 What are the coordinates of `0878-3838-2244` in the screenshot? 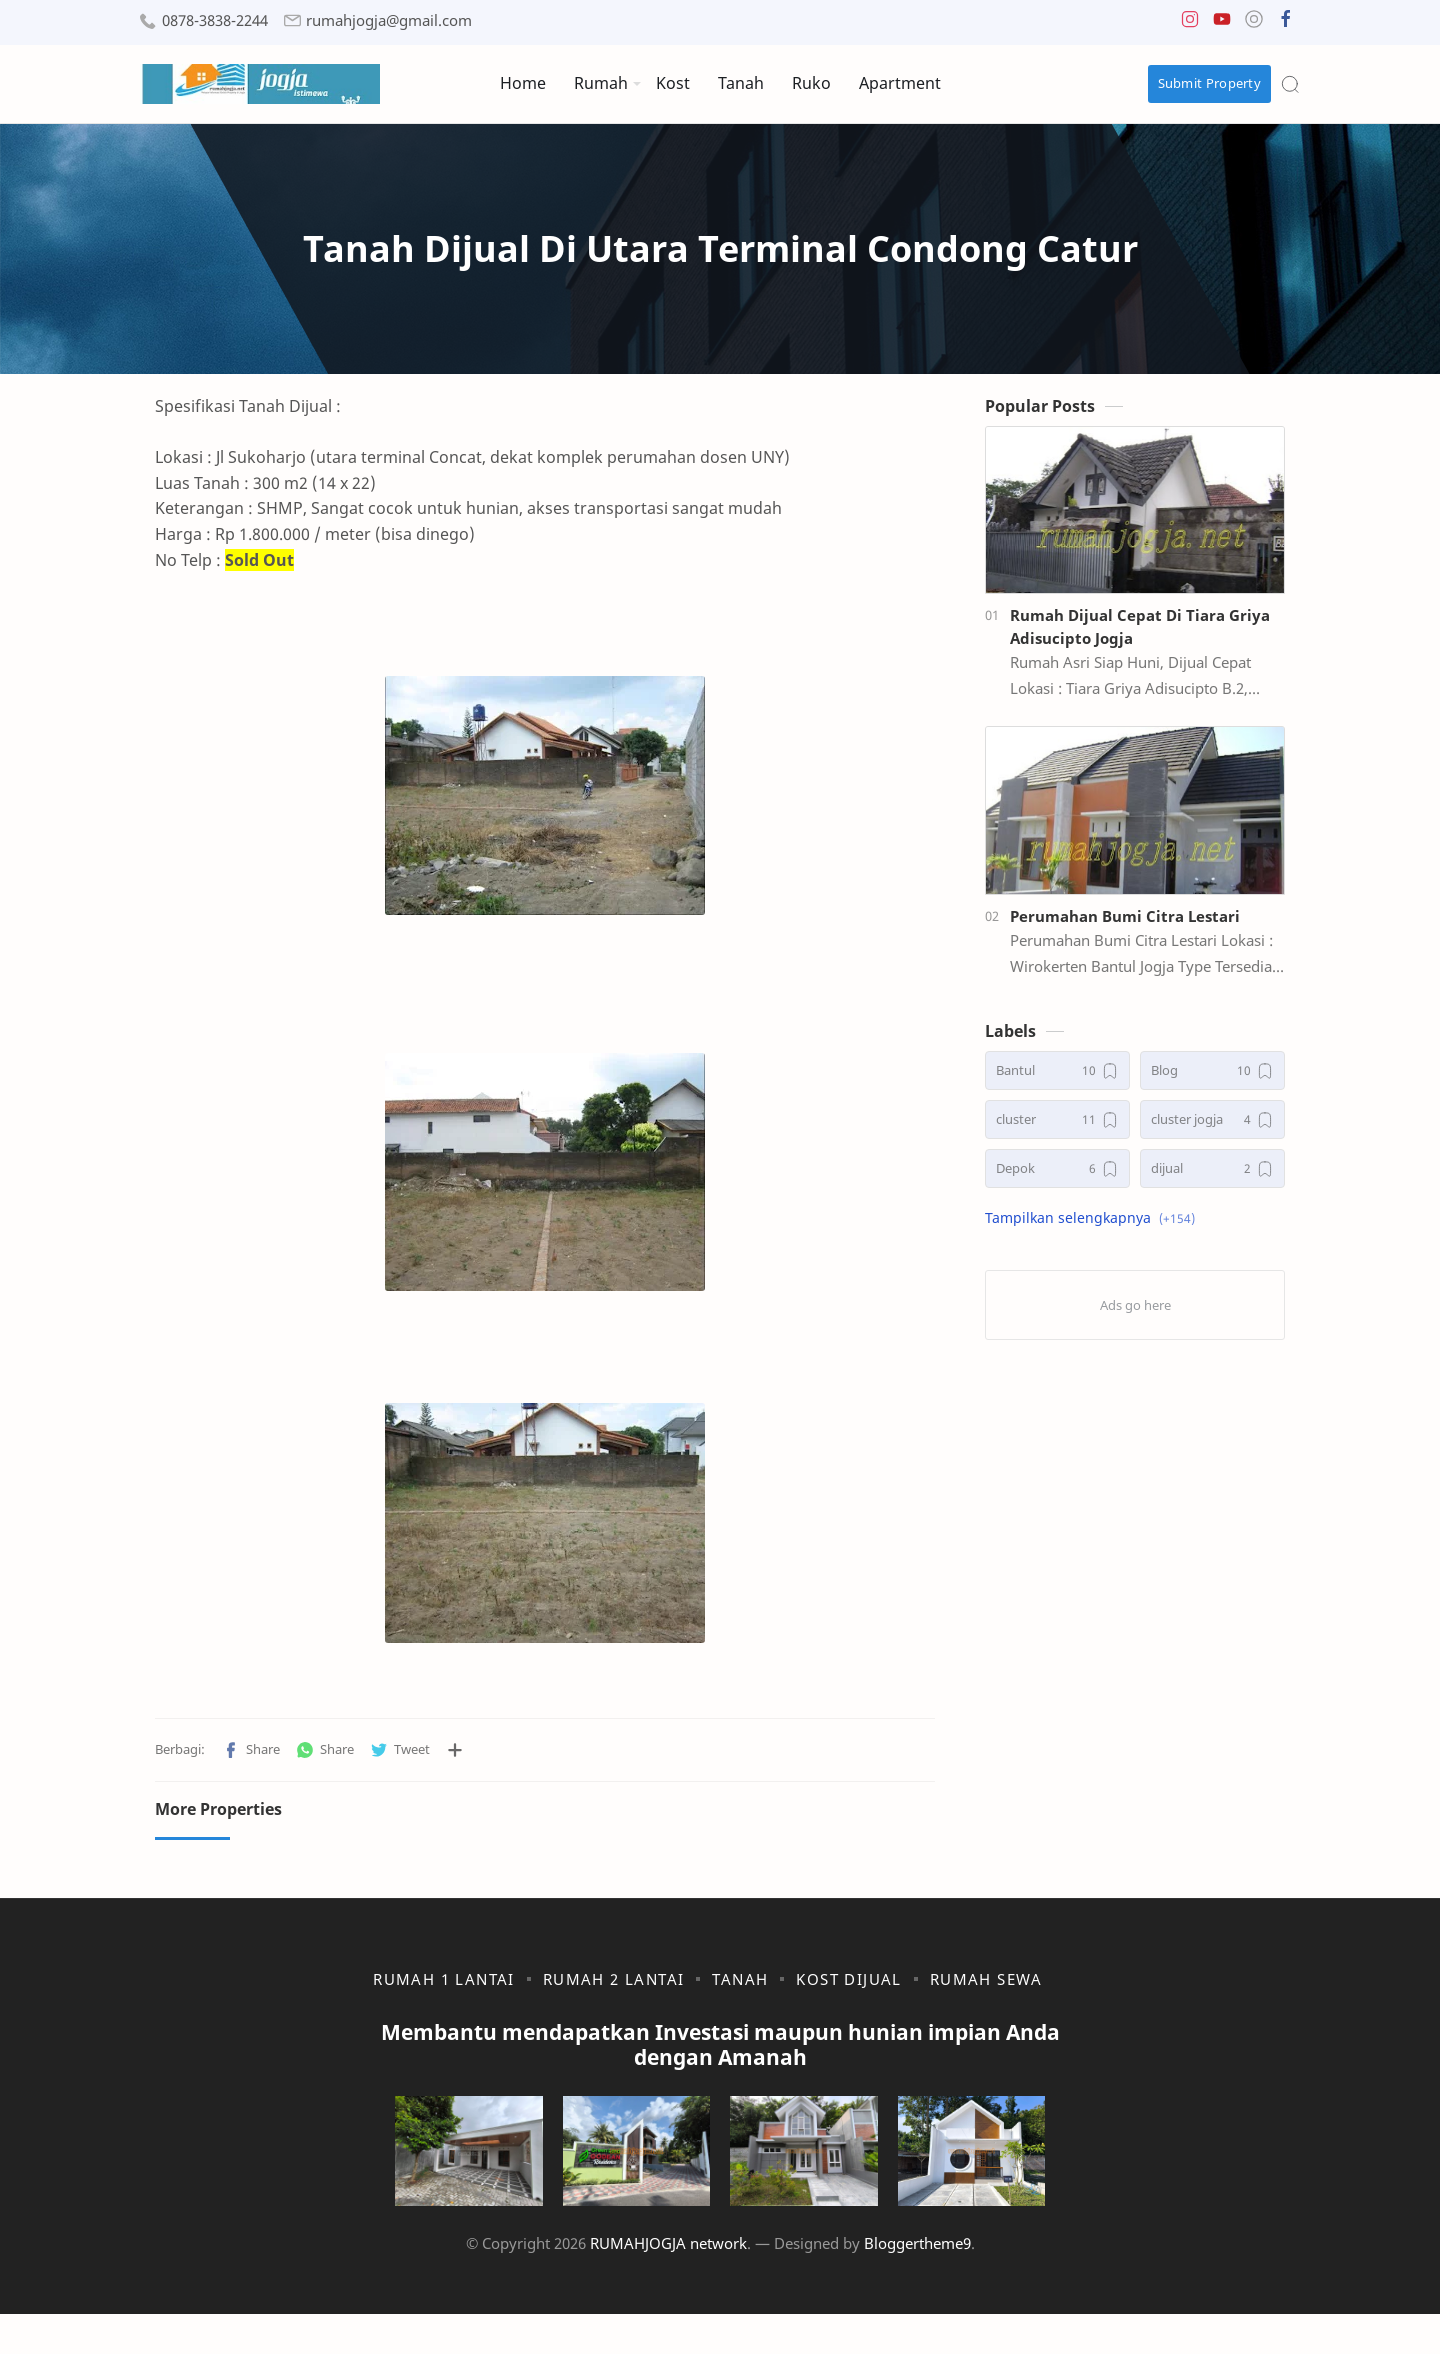 It's located at (215, 20).